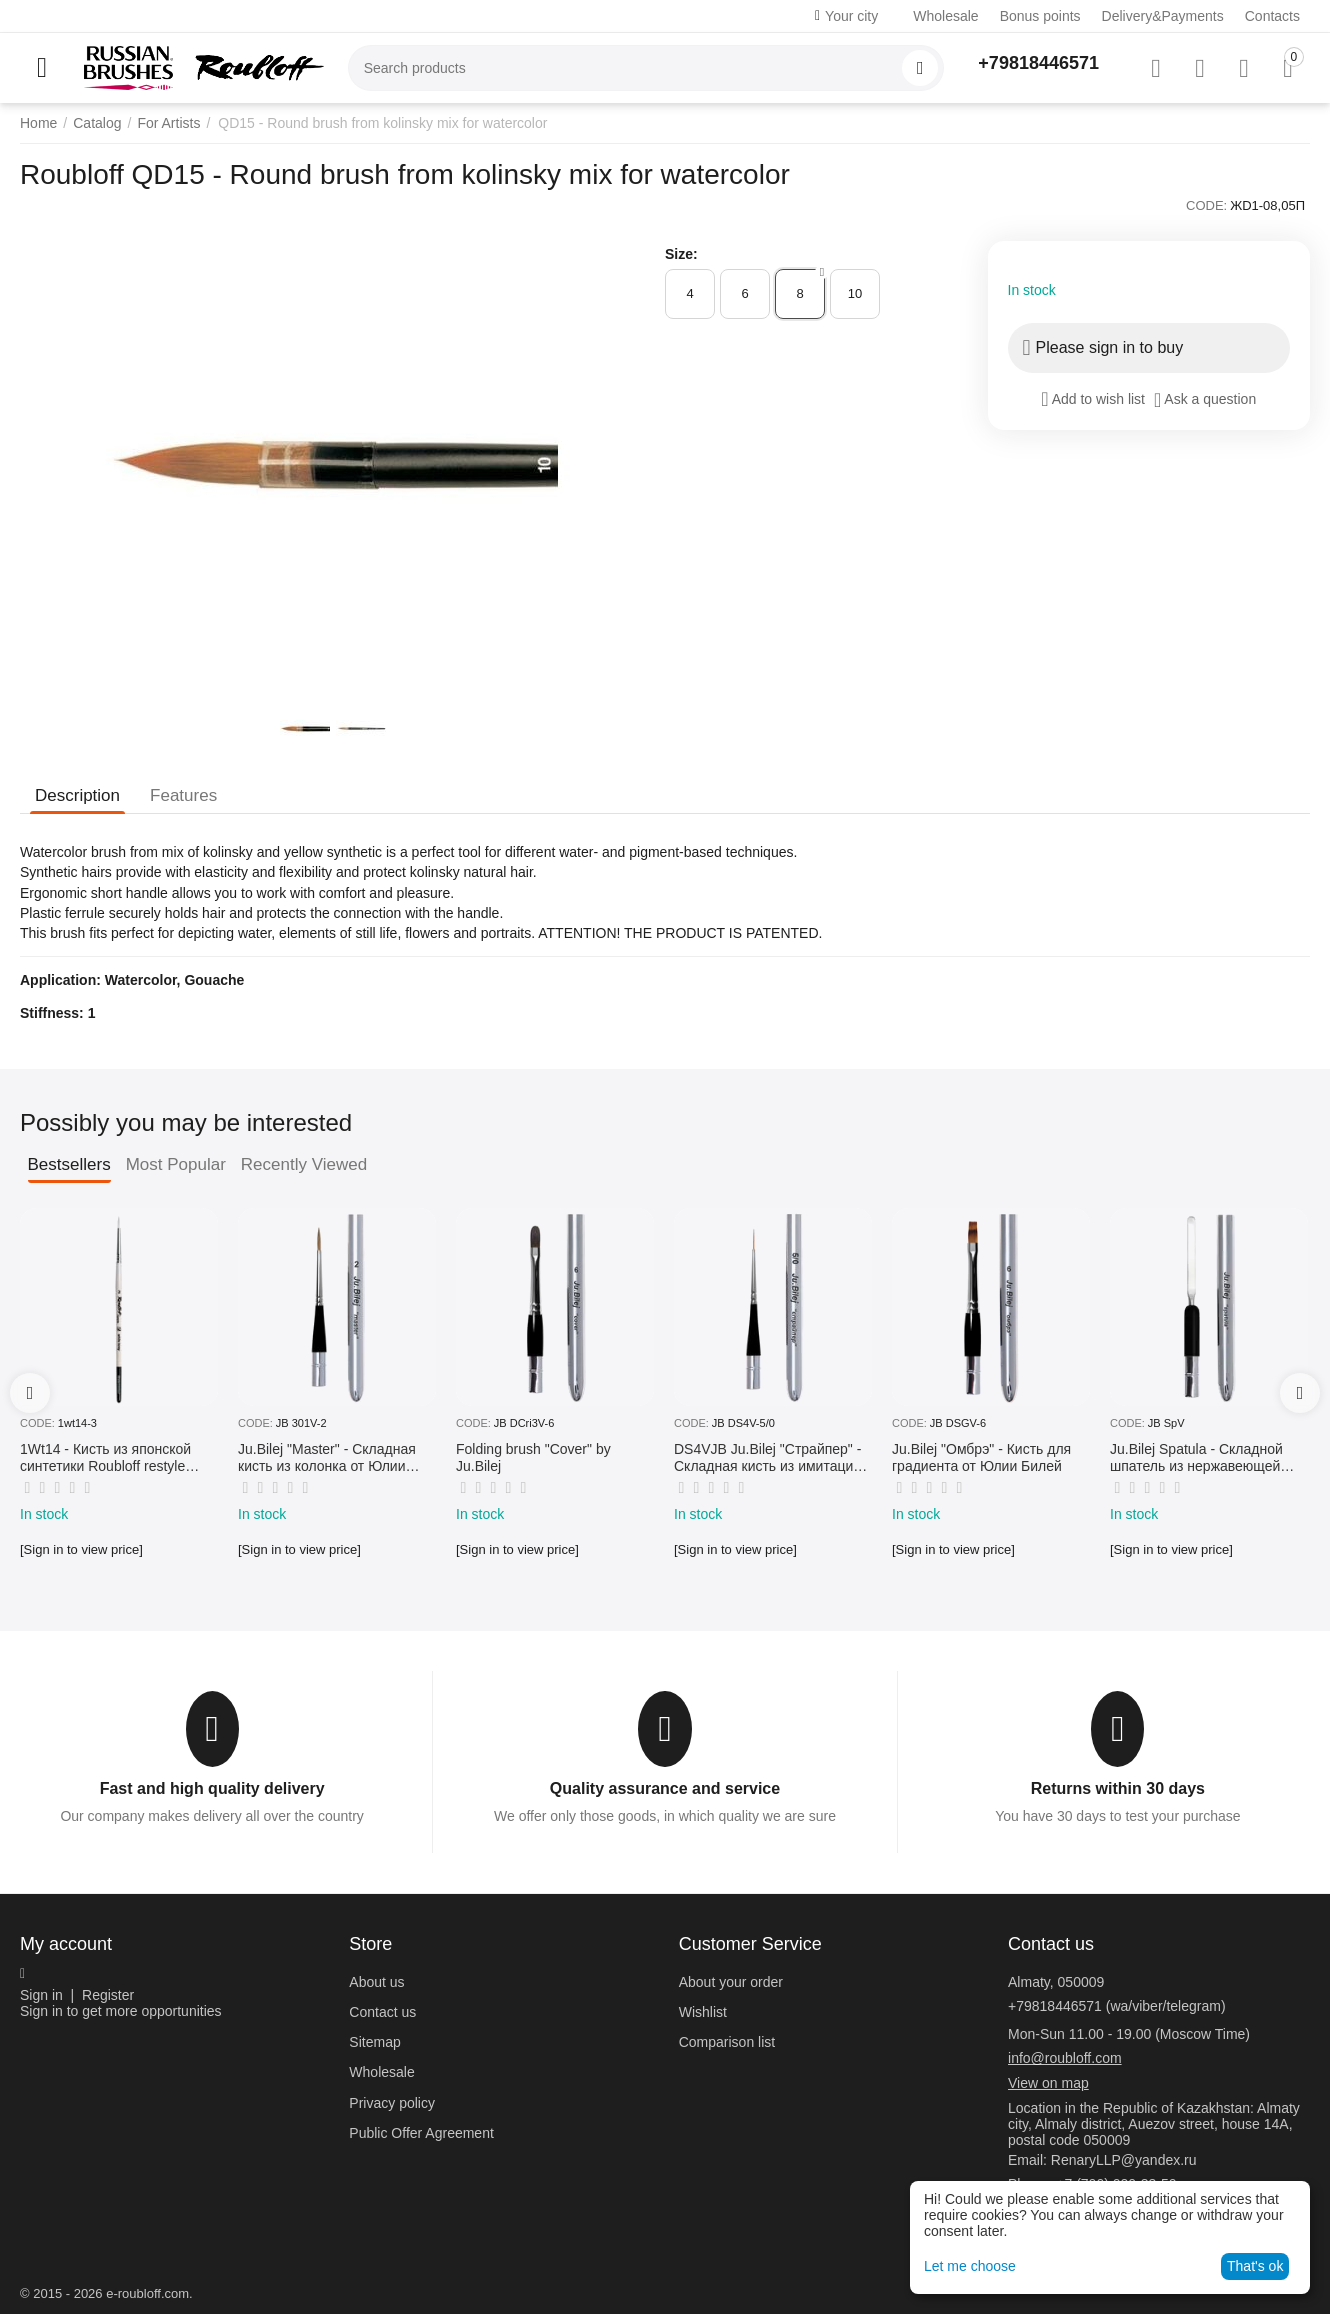  Describe the element at coordinates (1117, 2006) in the screenshot. I see `+79818446571 (wa/viber/telegram)` at that location.